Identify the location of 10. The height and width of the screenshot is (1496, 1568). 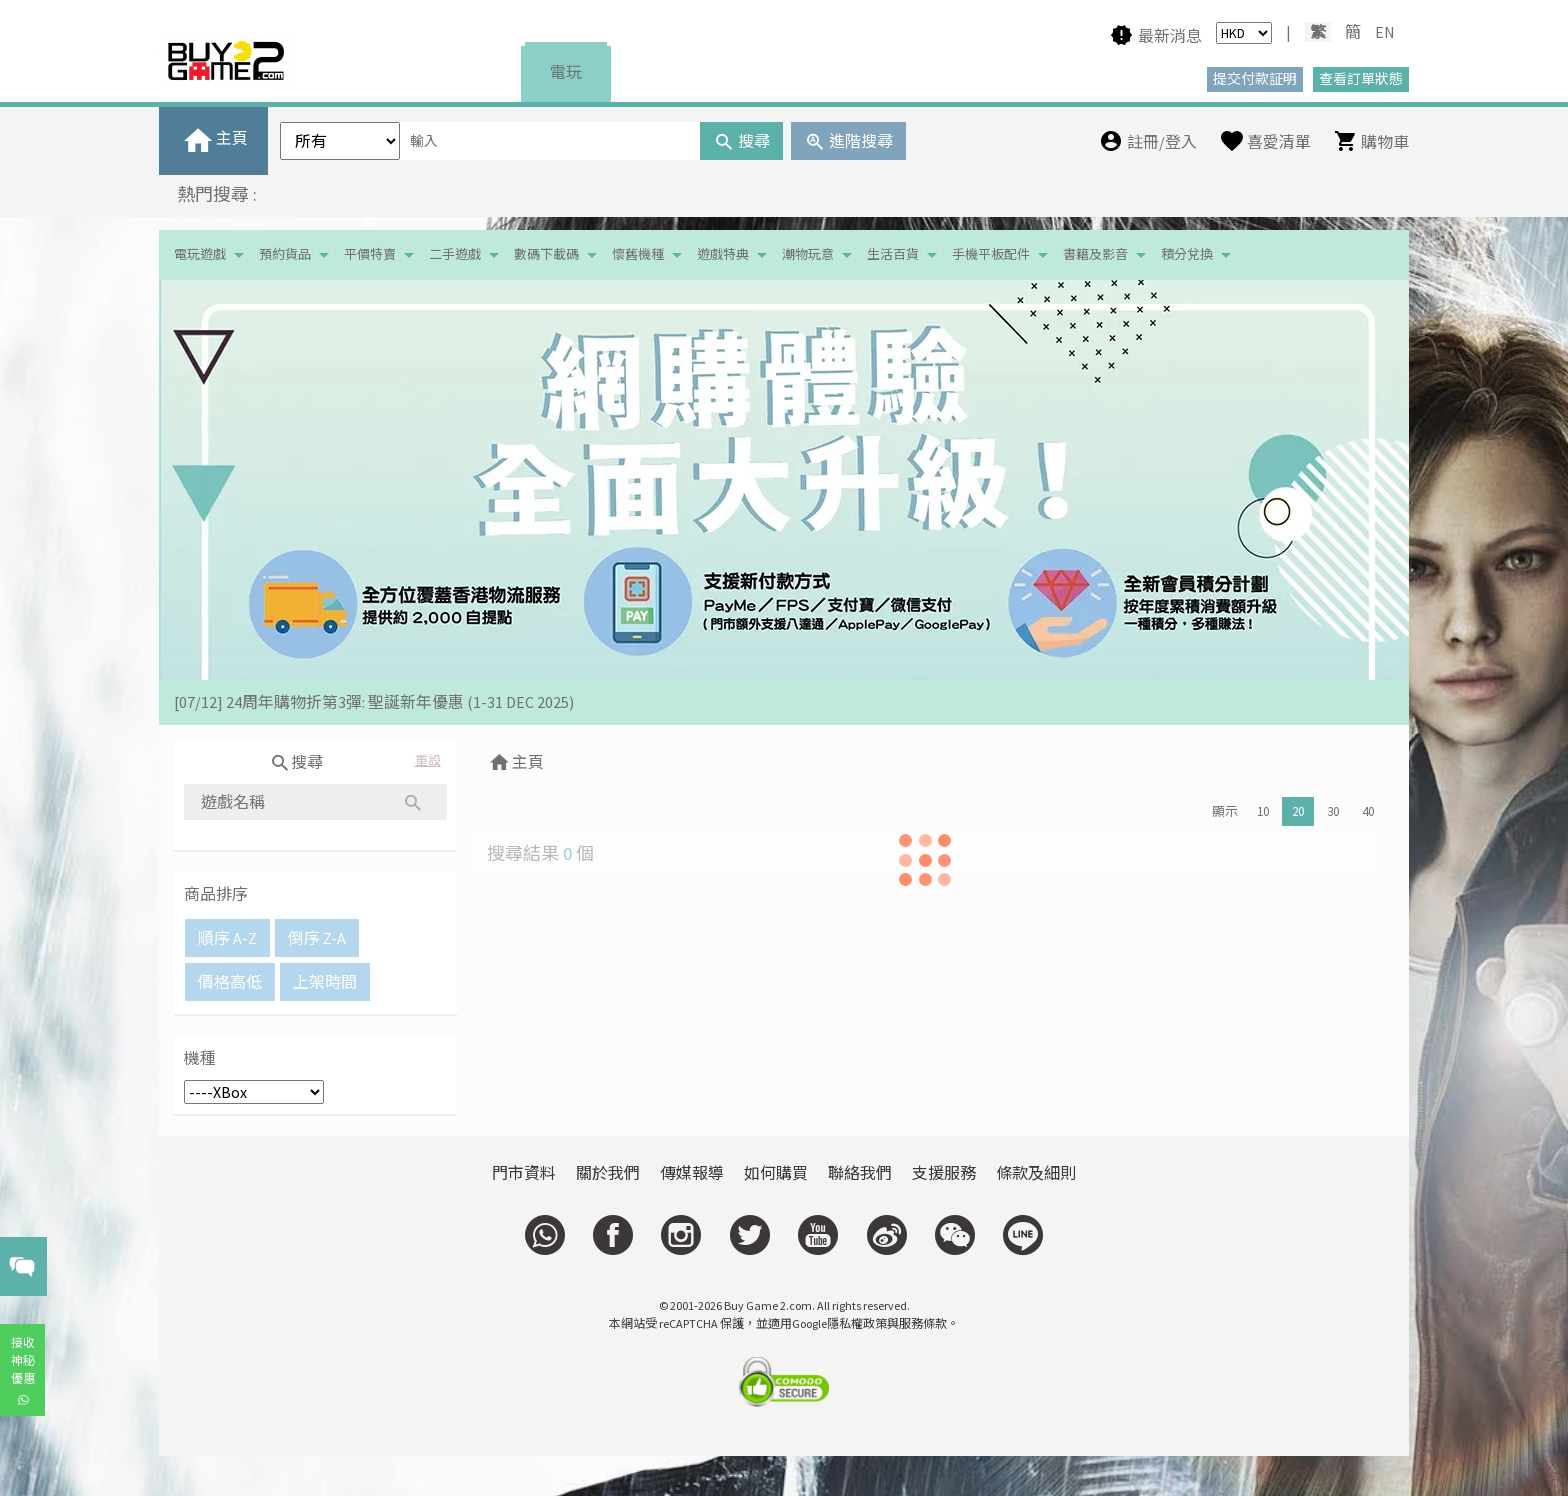
(1263, 811).